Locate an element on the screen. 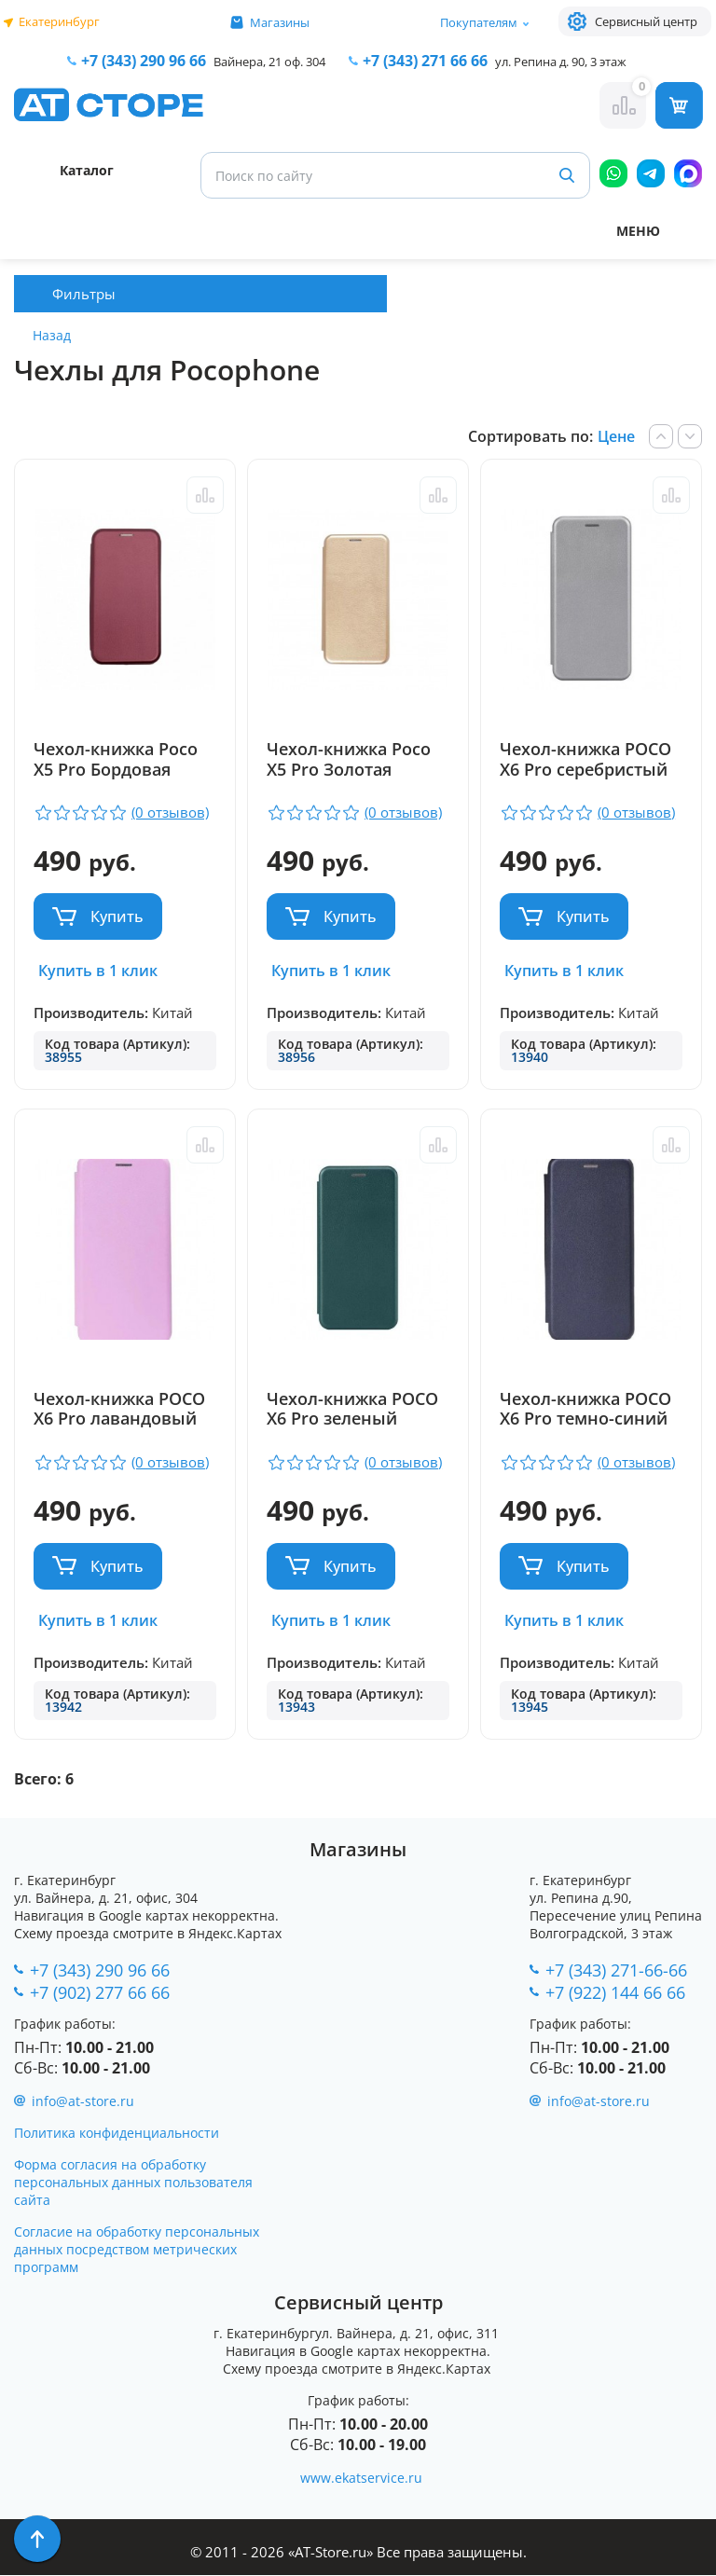 This screenshot has width=716, height=2576. Екатеринбург is located at coordinates (59, 21).